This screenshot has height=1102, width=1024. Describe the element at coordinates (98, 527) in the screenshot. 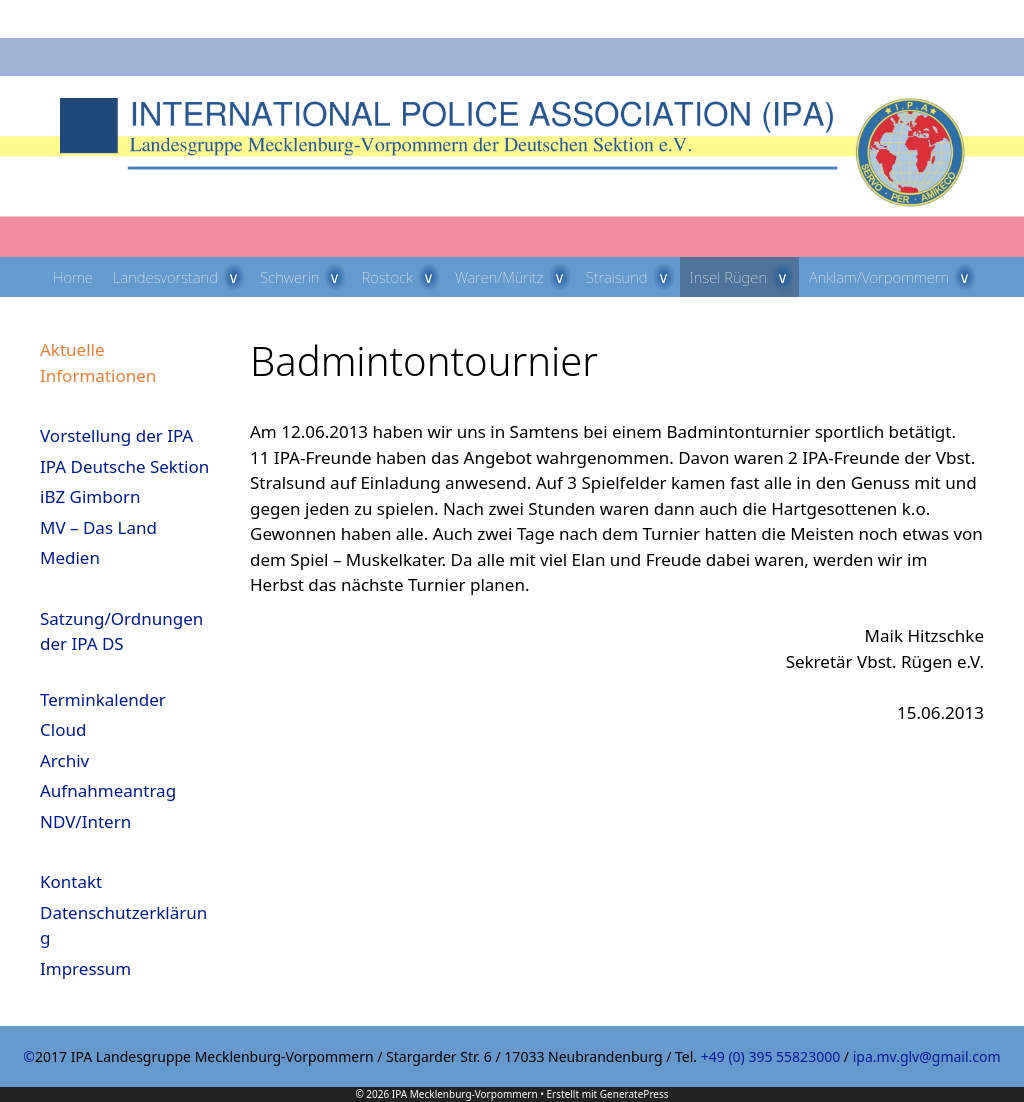

I see `MV – Das Land` at that location.